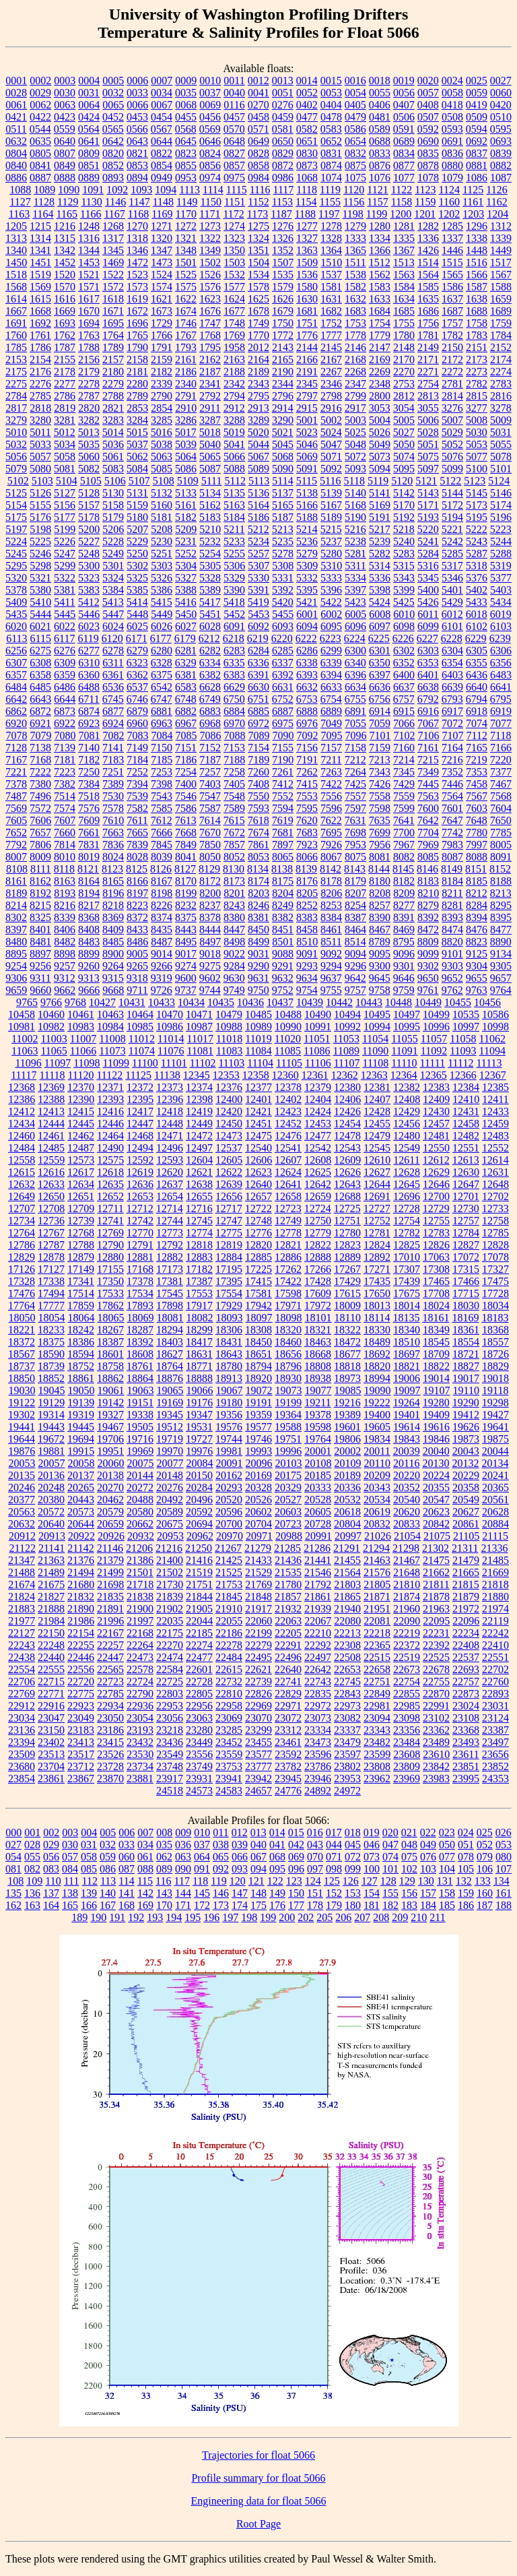  Describe the element at coordinates (501, 541) in the screenshot. I see `5244` at that location.